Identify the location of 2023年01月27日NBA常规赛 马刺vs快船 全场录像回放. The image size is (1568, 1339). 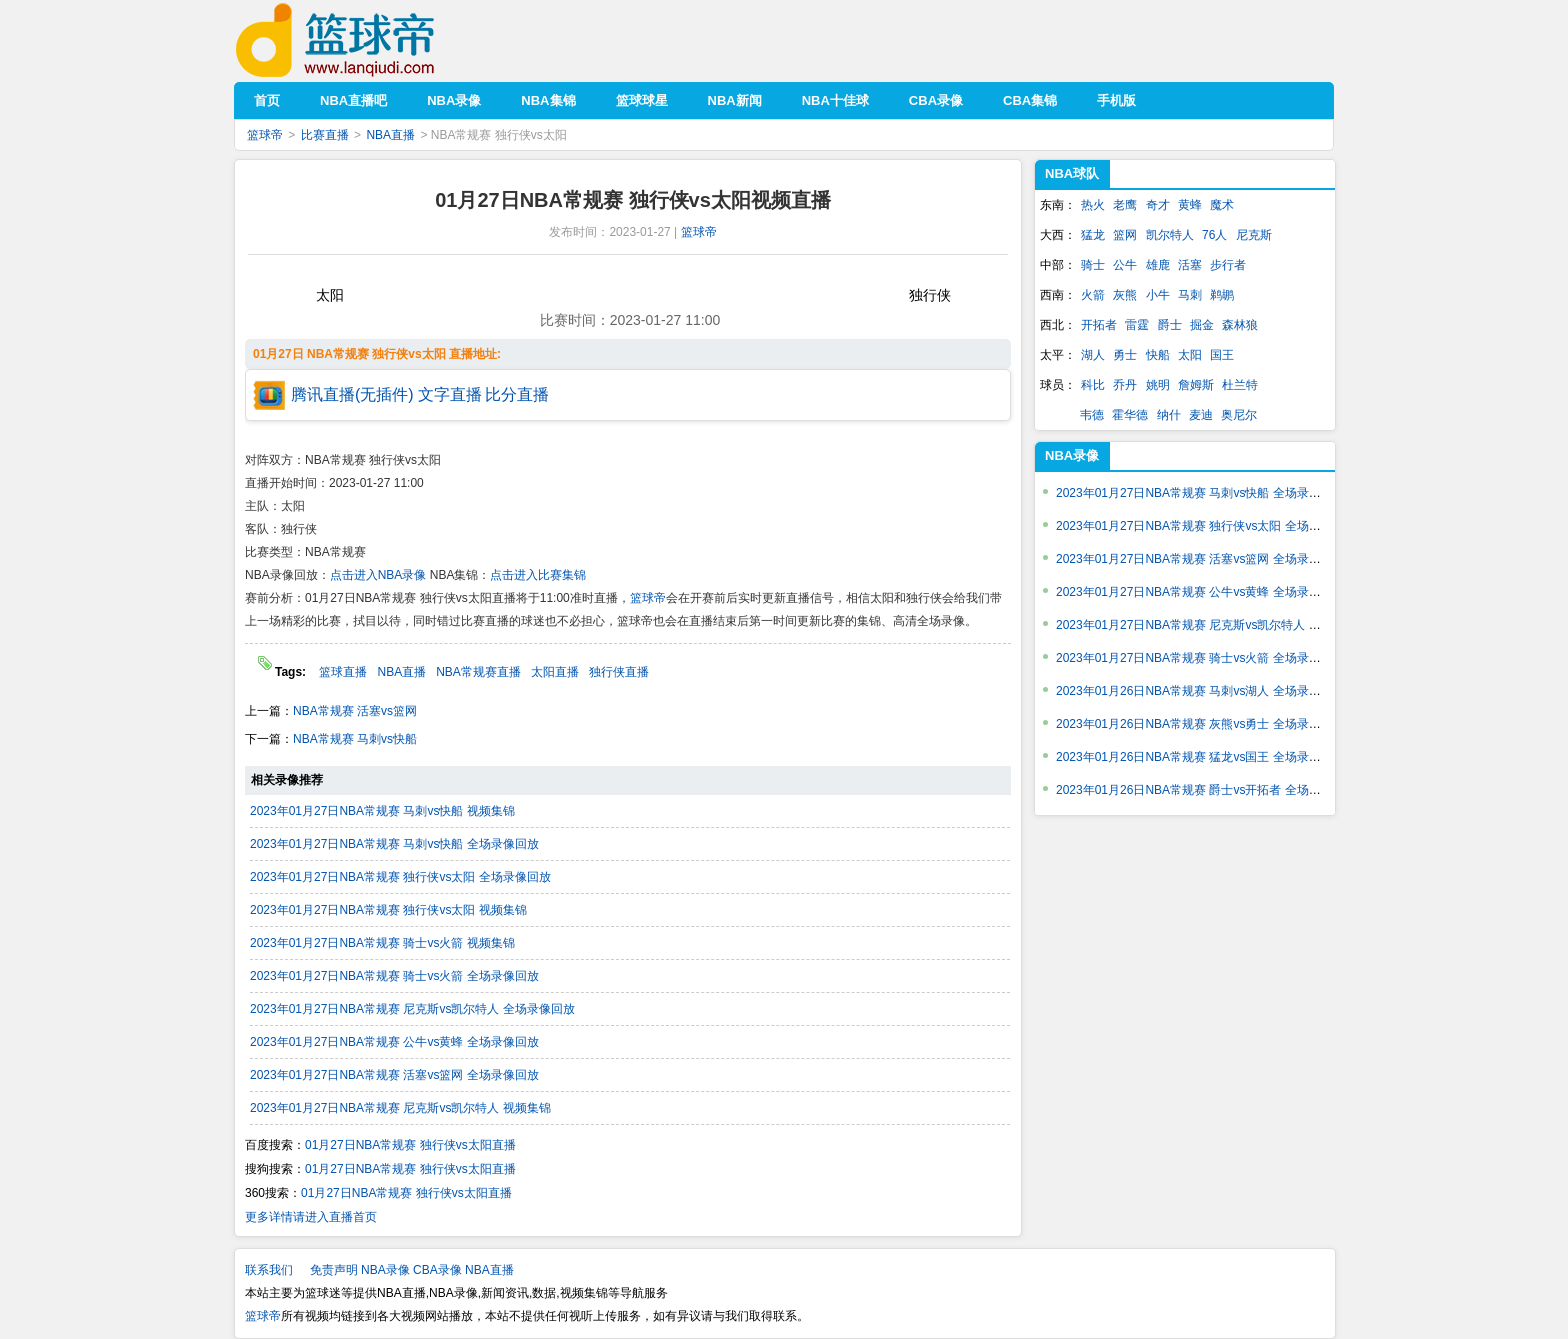
(394, 844).